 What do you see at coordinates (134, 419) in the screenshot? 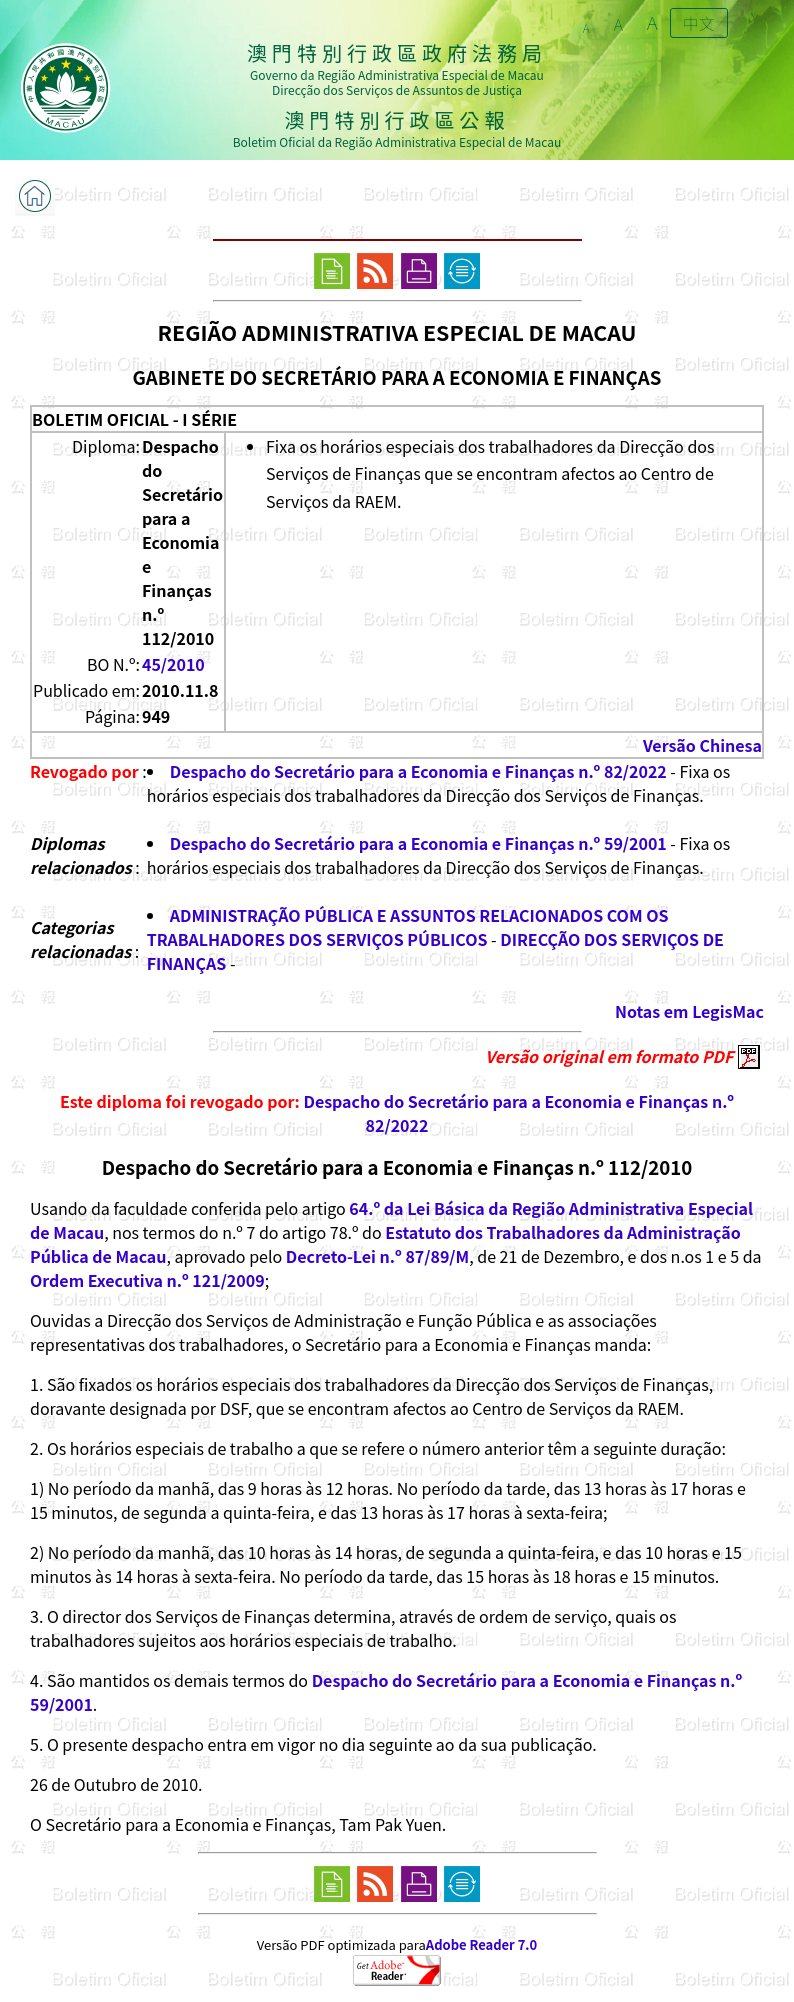
I see `BOLETIM OFICIAL - I SÉRIE` at bounding box center [134, 419].